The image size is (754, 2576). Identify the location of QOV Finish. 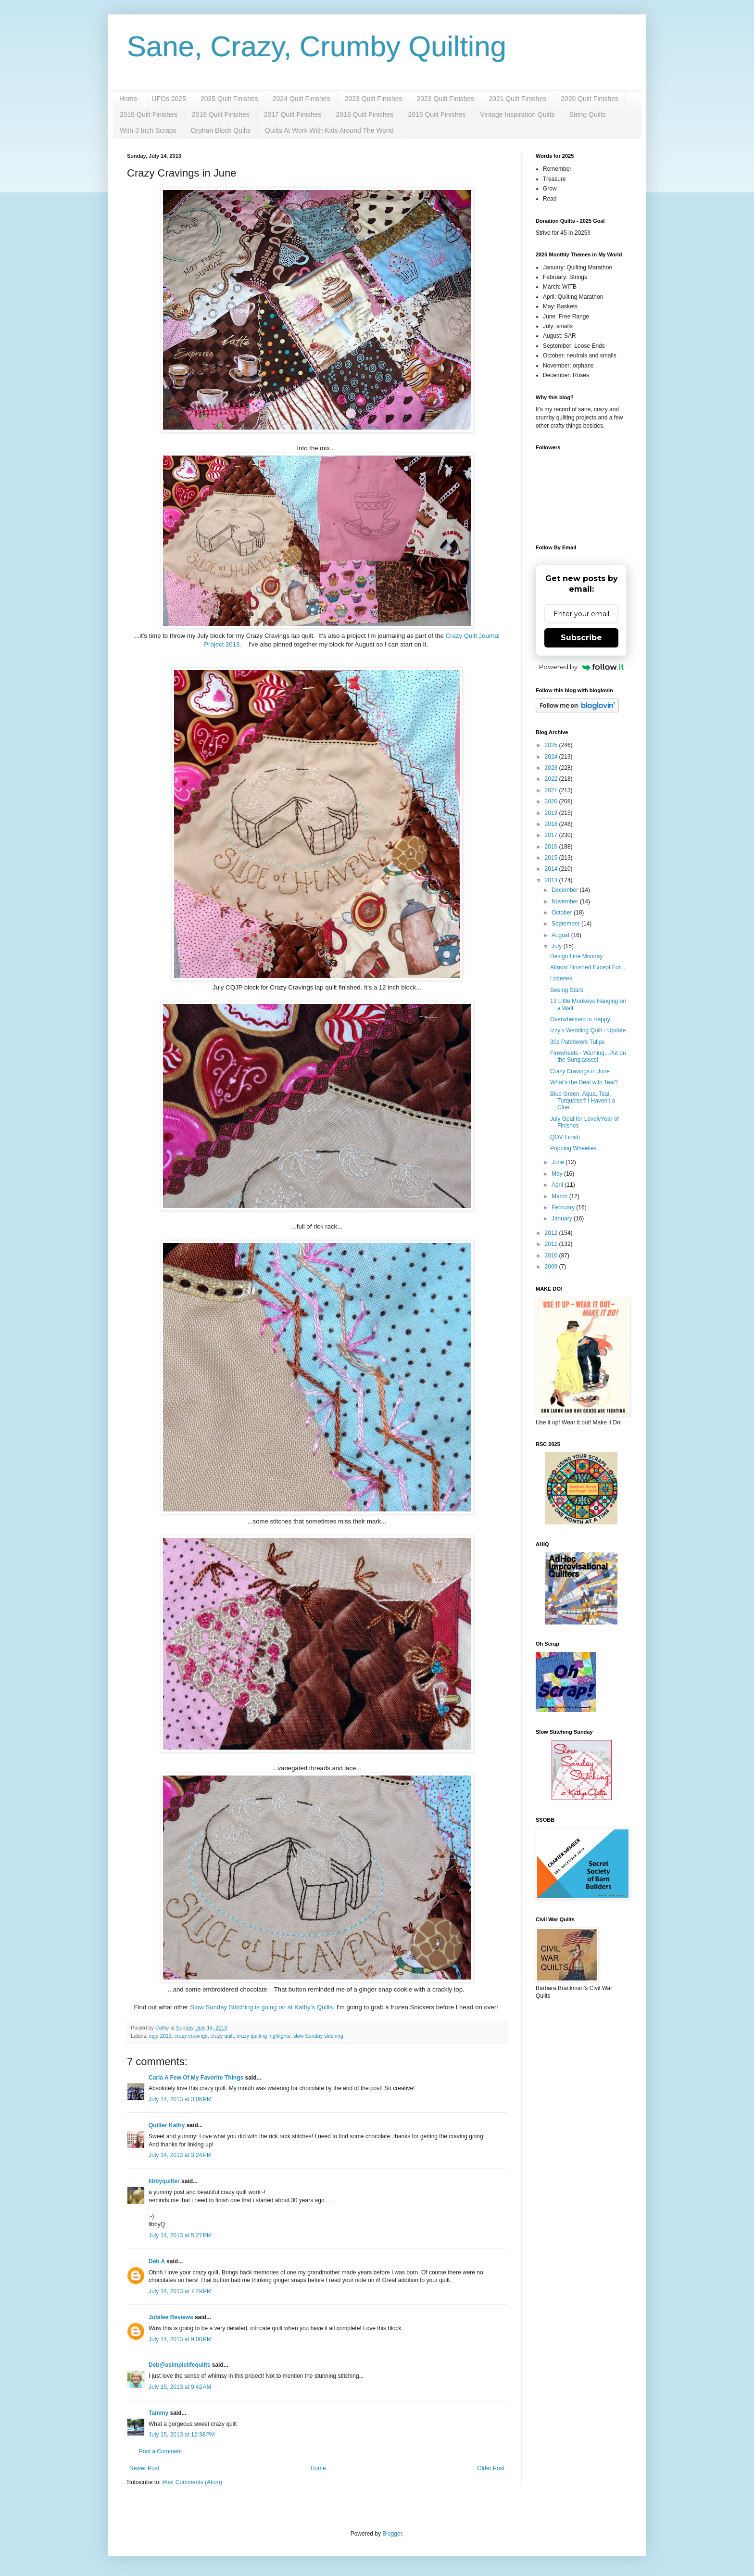
(565, 1137).